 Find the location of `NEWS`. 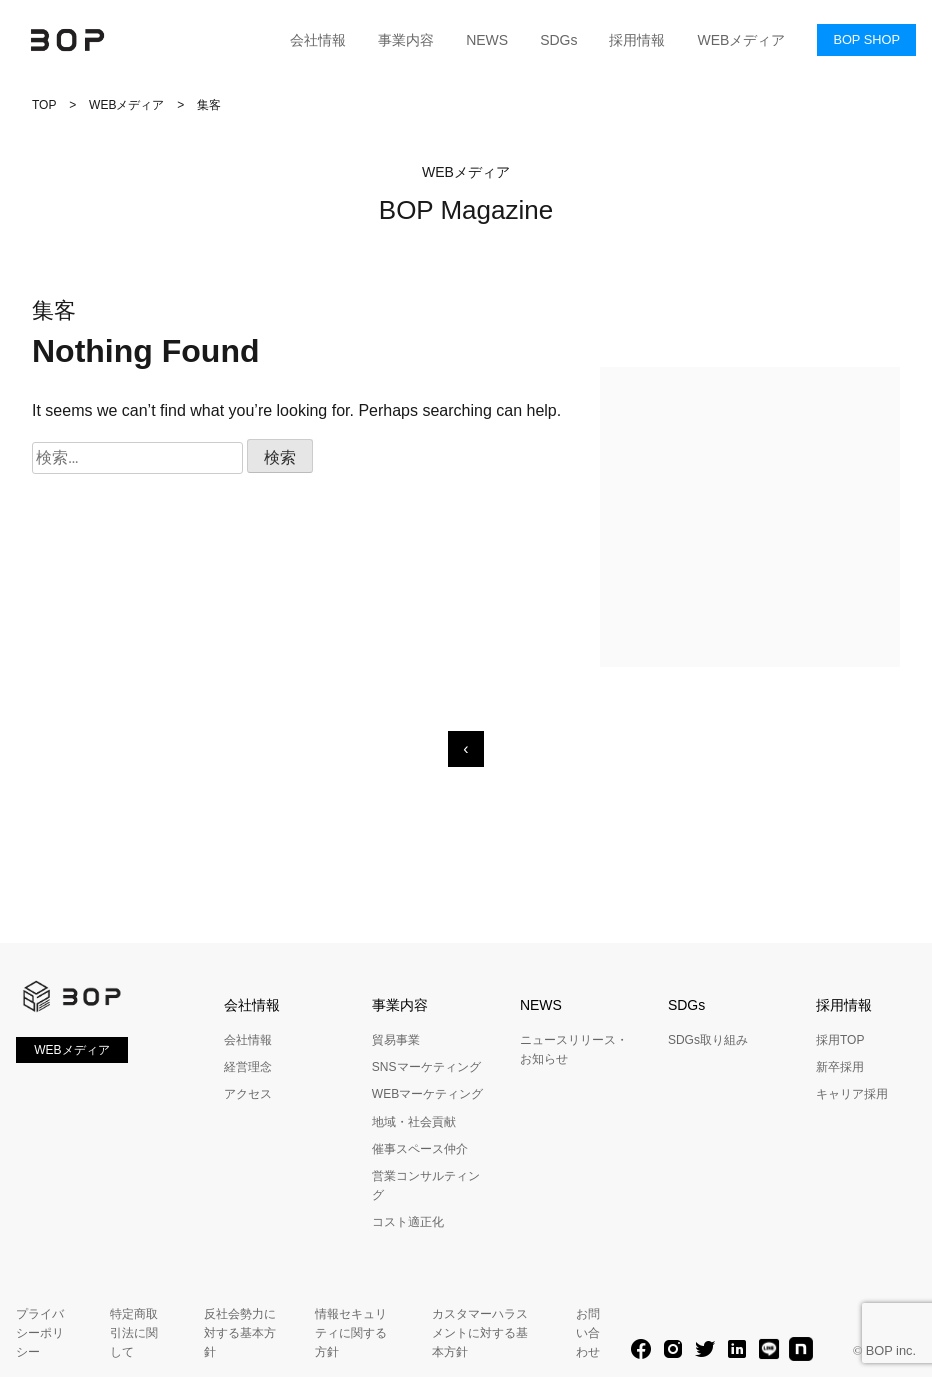

NEWS is located at coordinates (487, 40).